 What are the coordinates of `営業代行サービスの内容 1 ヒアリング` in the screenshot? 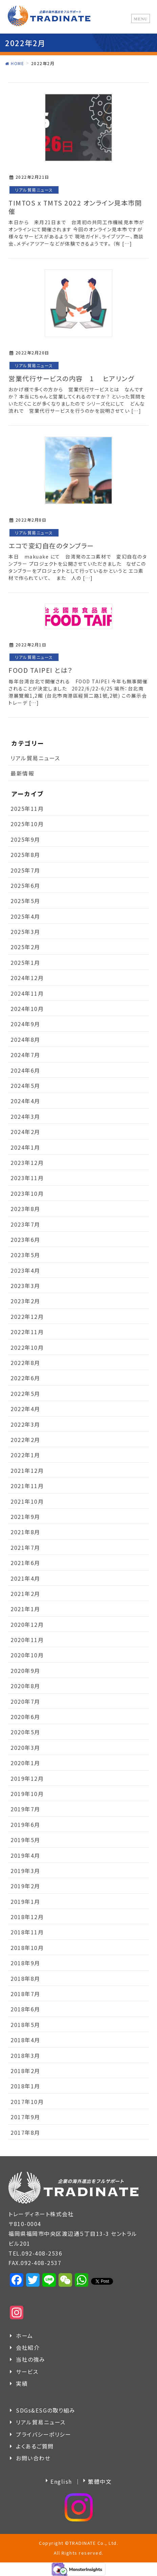 It's located at (71, 378).